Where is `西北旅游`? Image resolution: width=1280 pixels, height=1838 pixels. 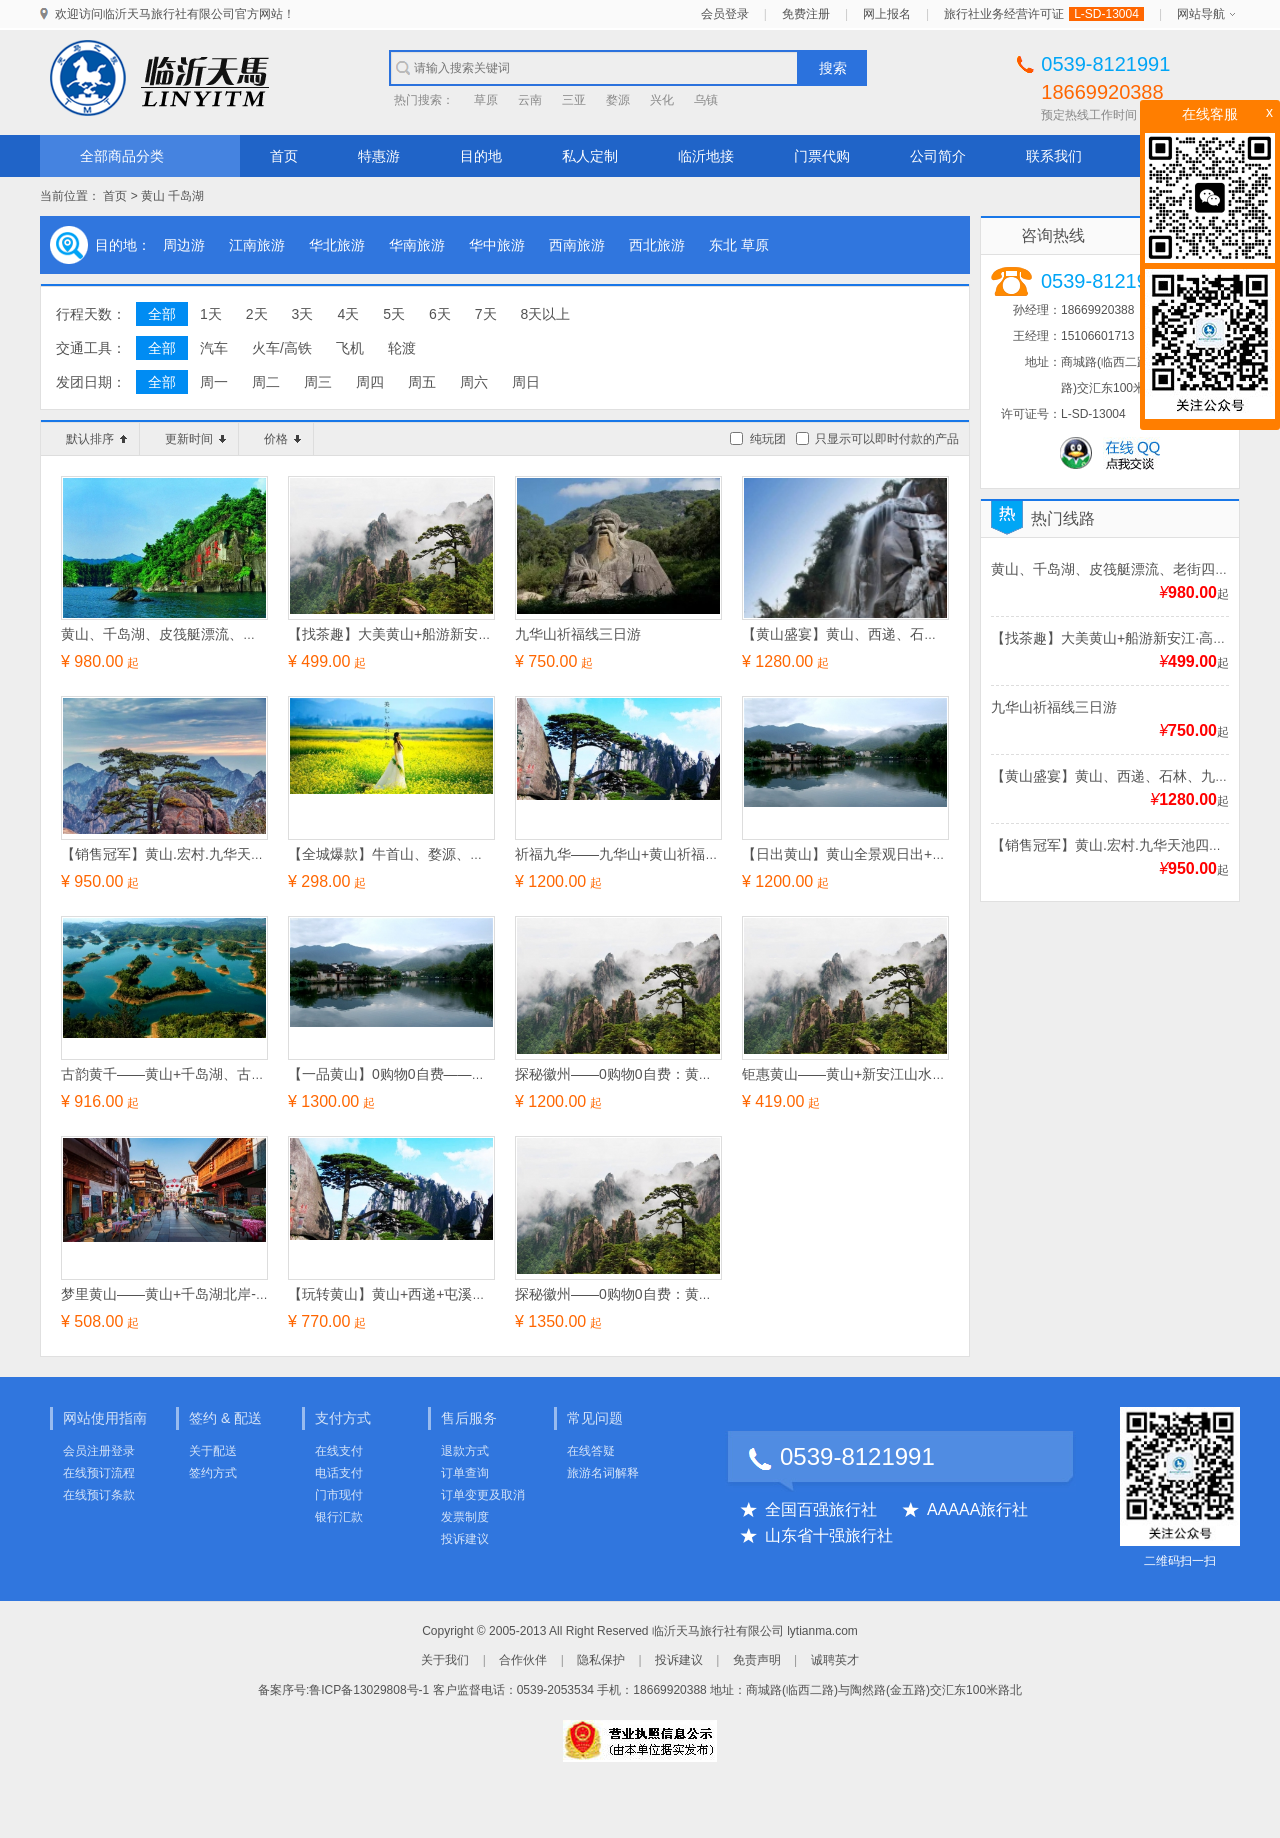
西北旅游 is located at coordinates (657, 245).